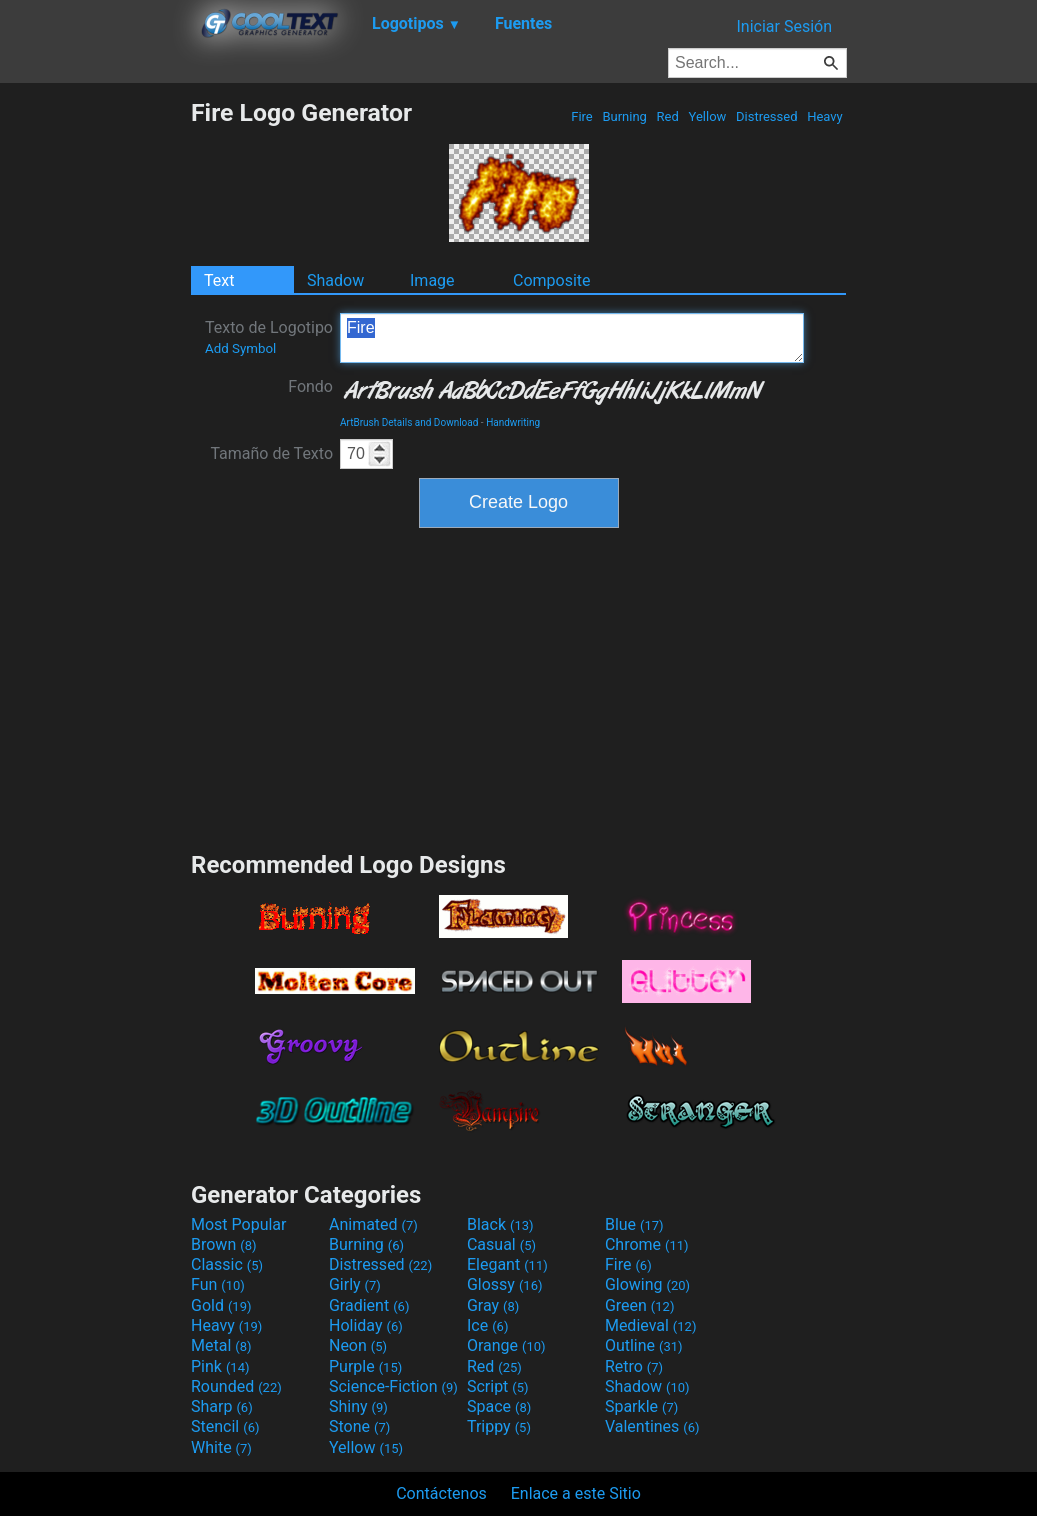 The image size is (1037, 1516). What do you see at coordinates (576, 1493) in the screenshot?
I see `Enlace a este Sitio` at bounding box center [576, 1493].